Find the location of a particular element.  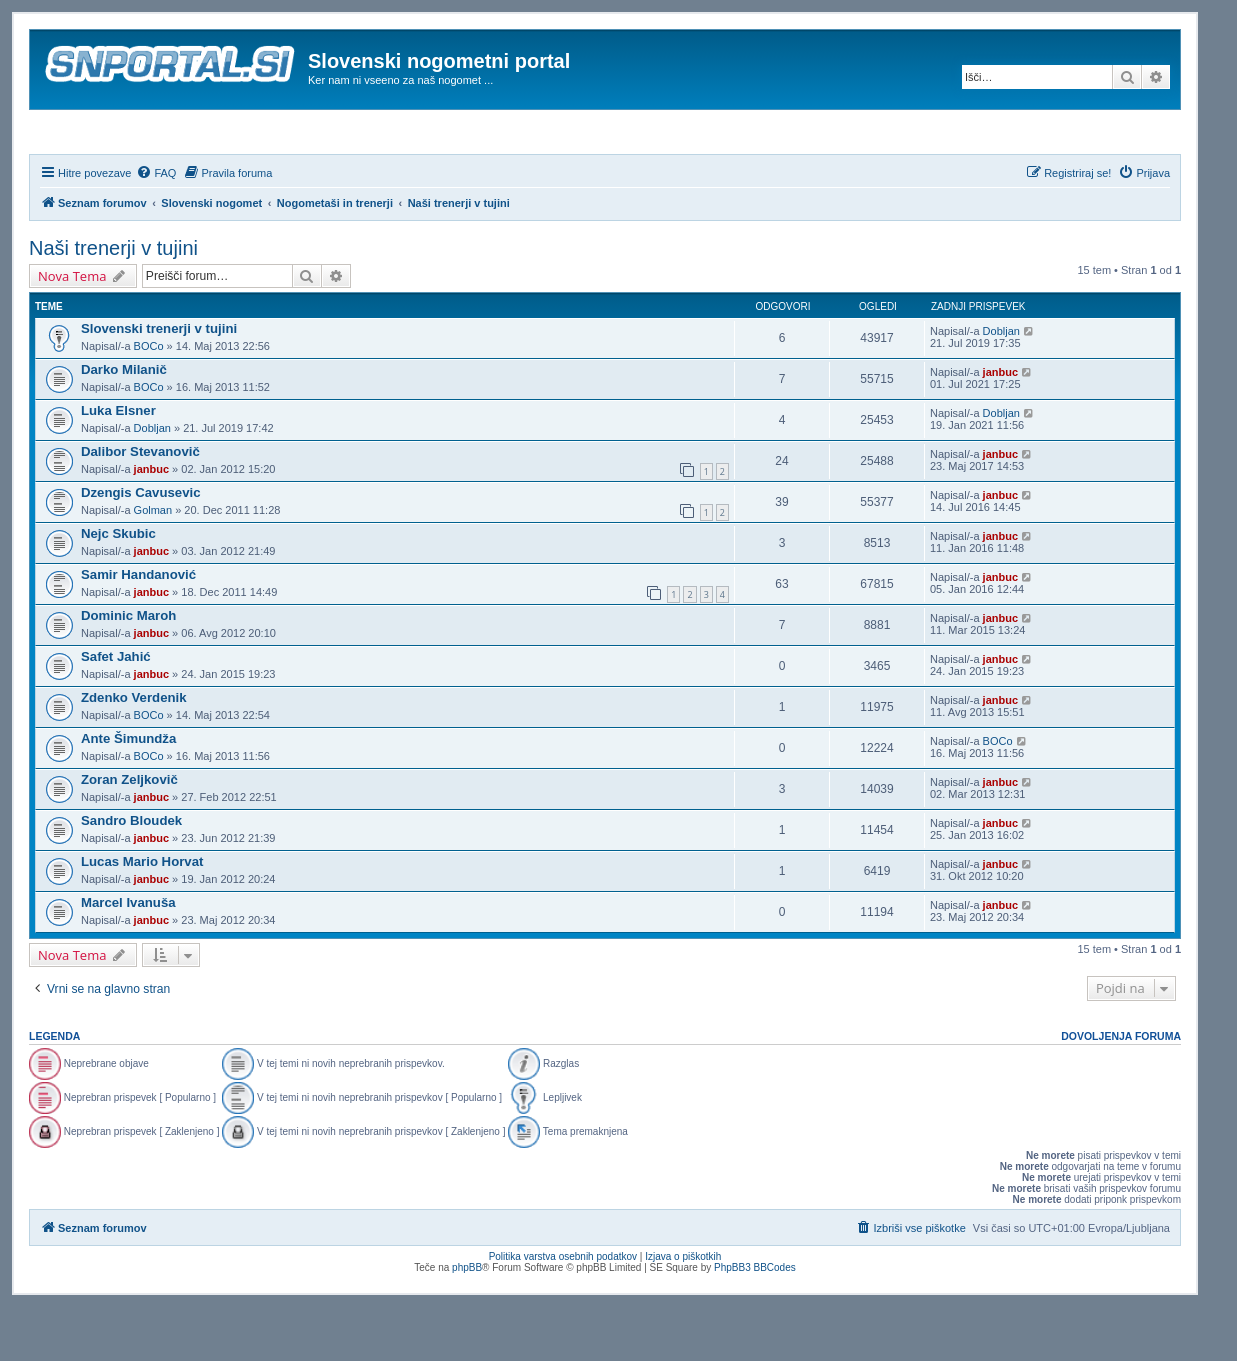

Marcel Ivanuša is located at coordinates (128, 956).